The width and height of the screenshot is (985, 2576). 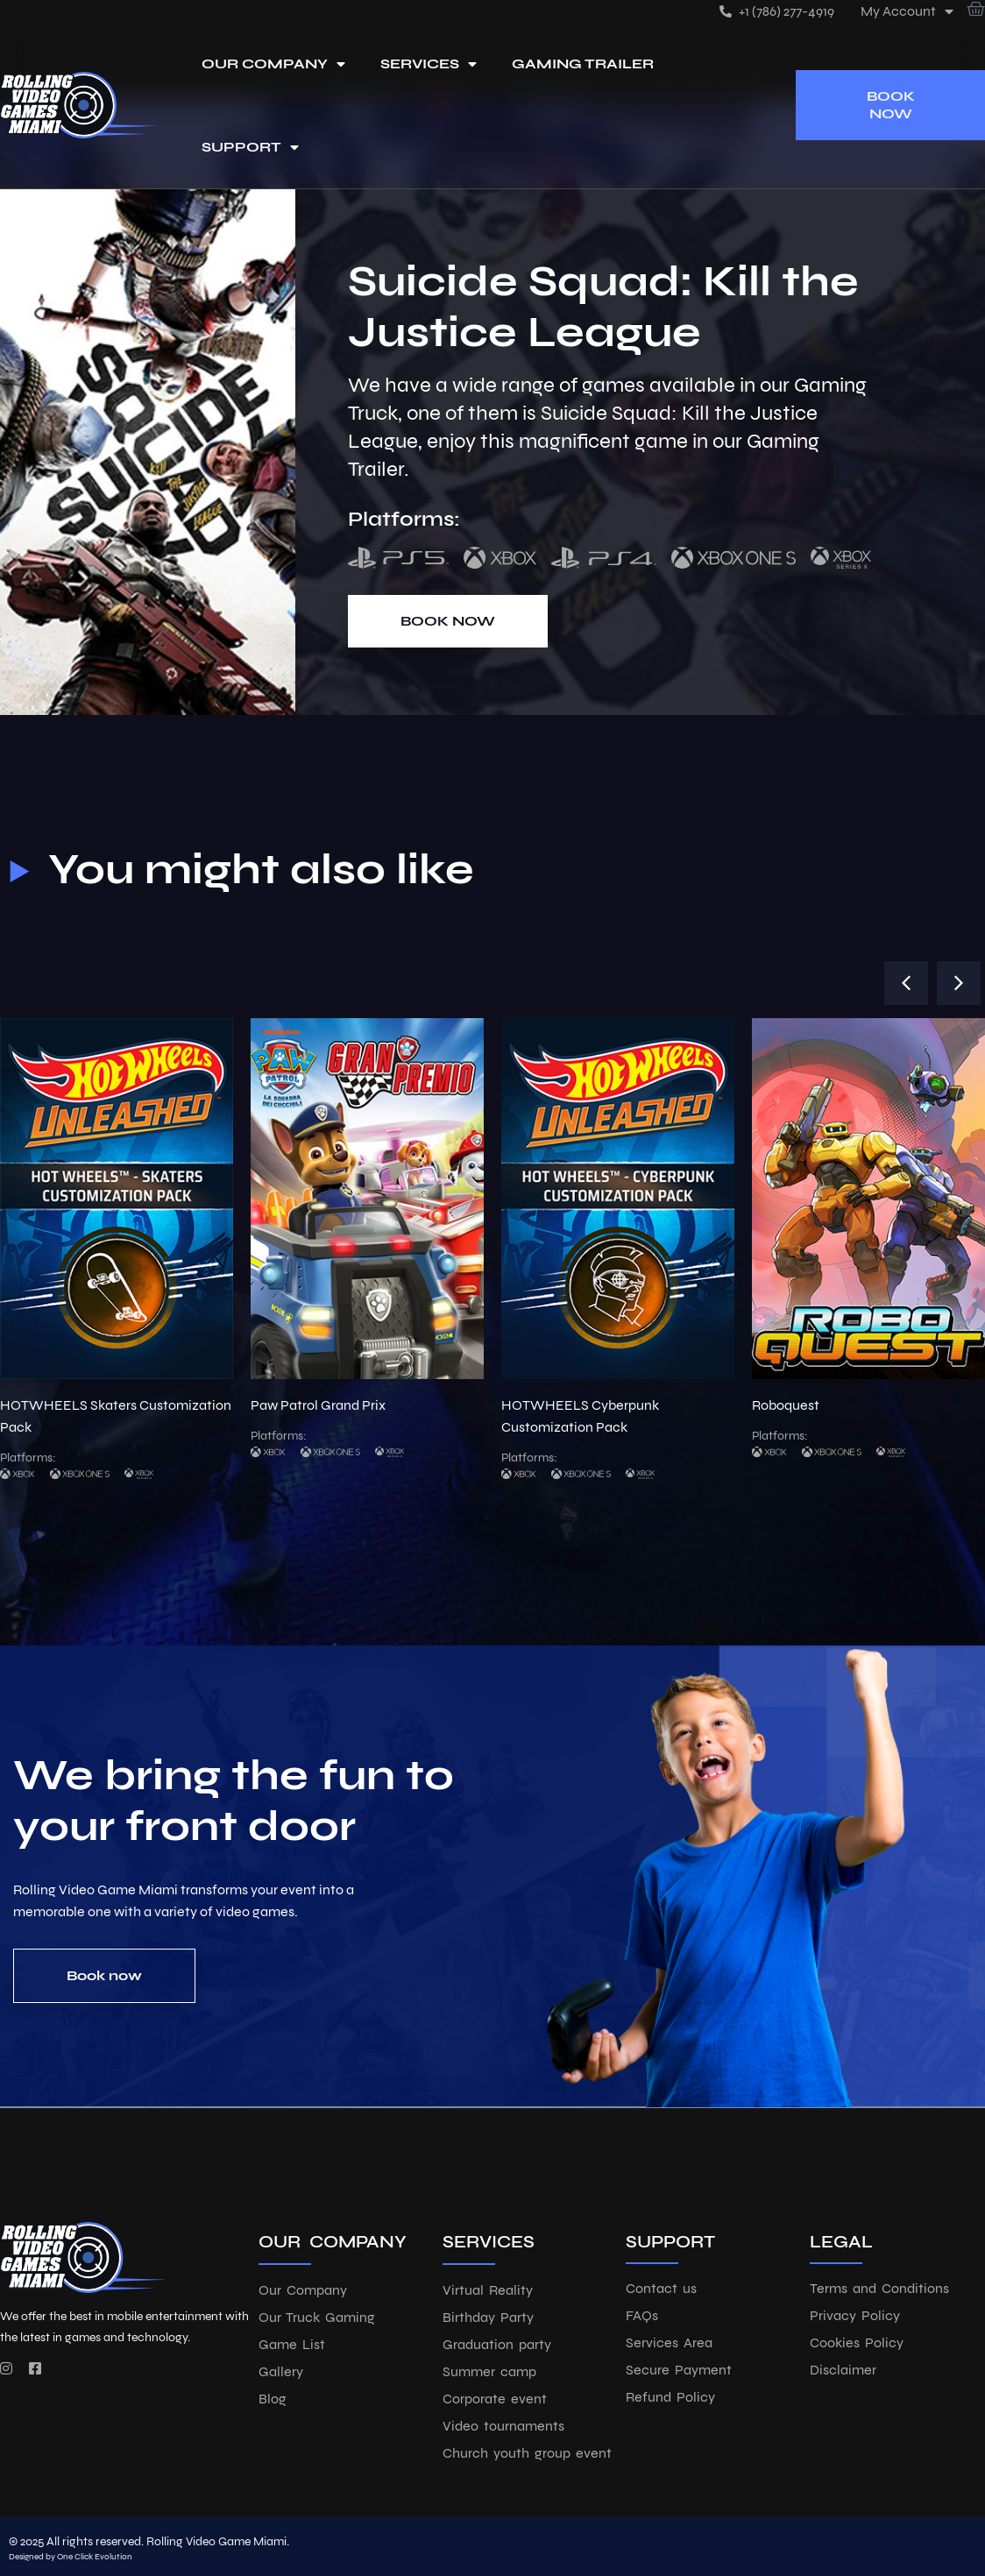 What do you see at coordinates (273, 64) in the screenshot?
I see `Our Company` at bounding box center [273, 64].